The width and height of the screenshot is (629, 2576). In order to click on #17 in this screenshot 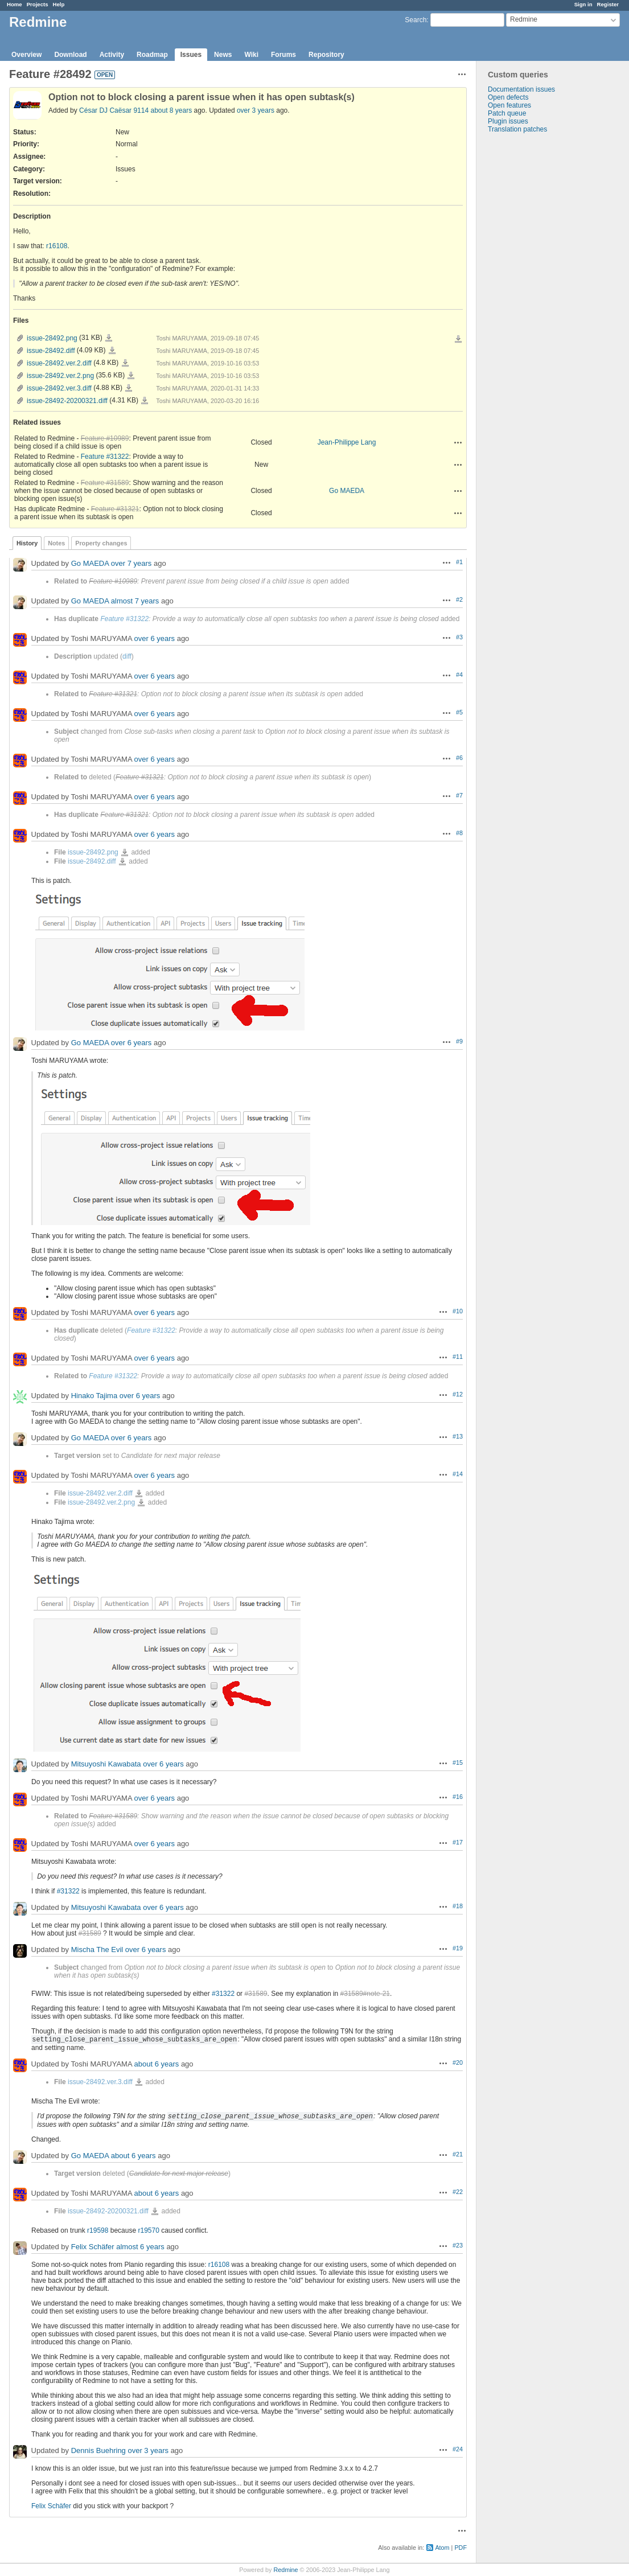, I will do `click(458, 1842)`.